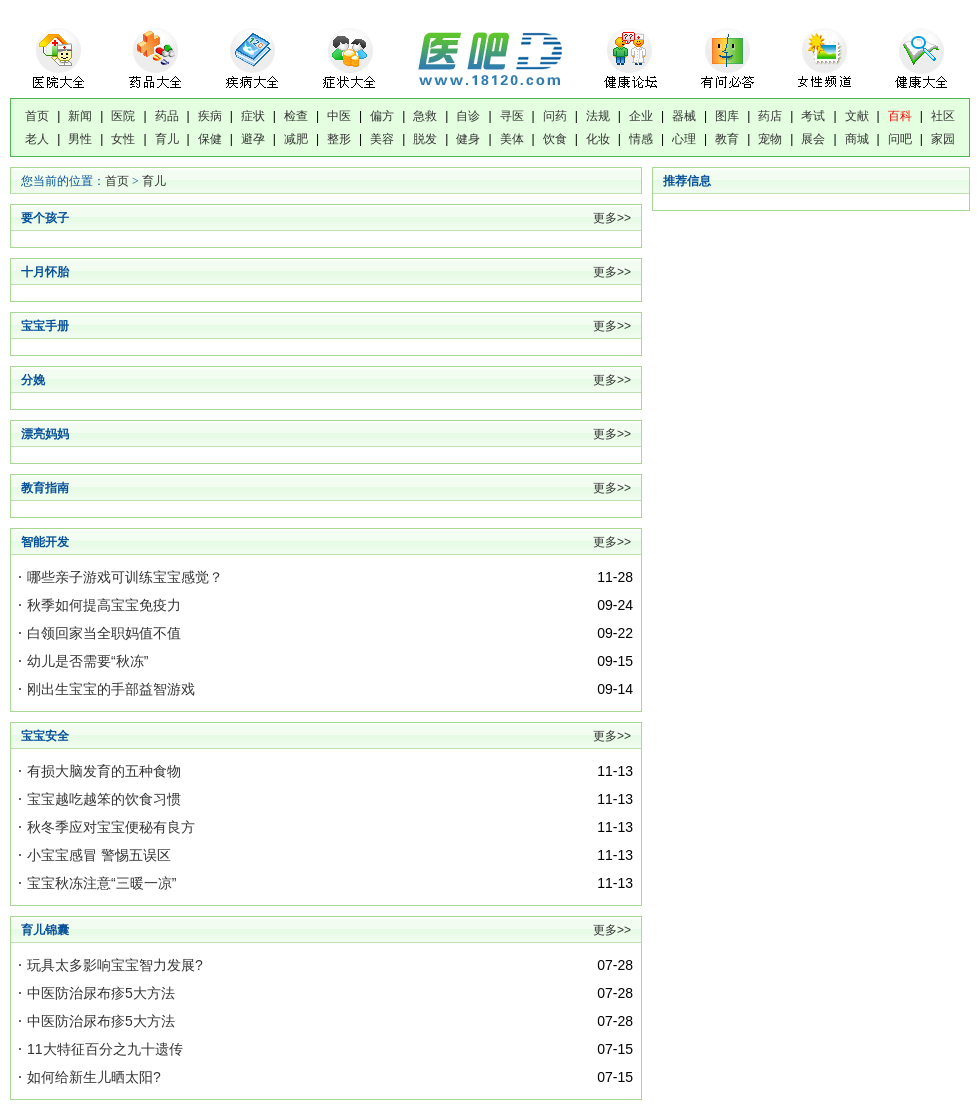 This screenshot has width=980, height=1110. What do you see at coordinates (167, 139) in the screenshot?
I see `育儿` at bounding box center [167, 139].